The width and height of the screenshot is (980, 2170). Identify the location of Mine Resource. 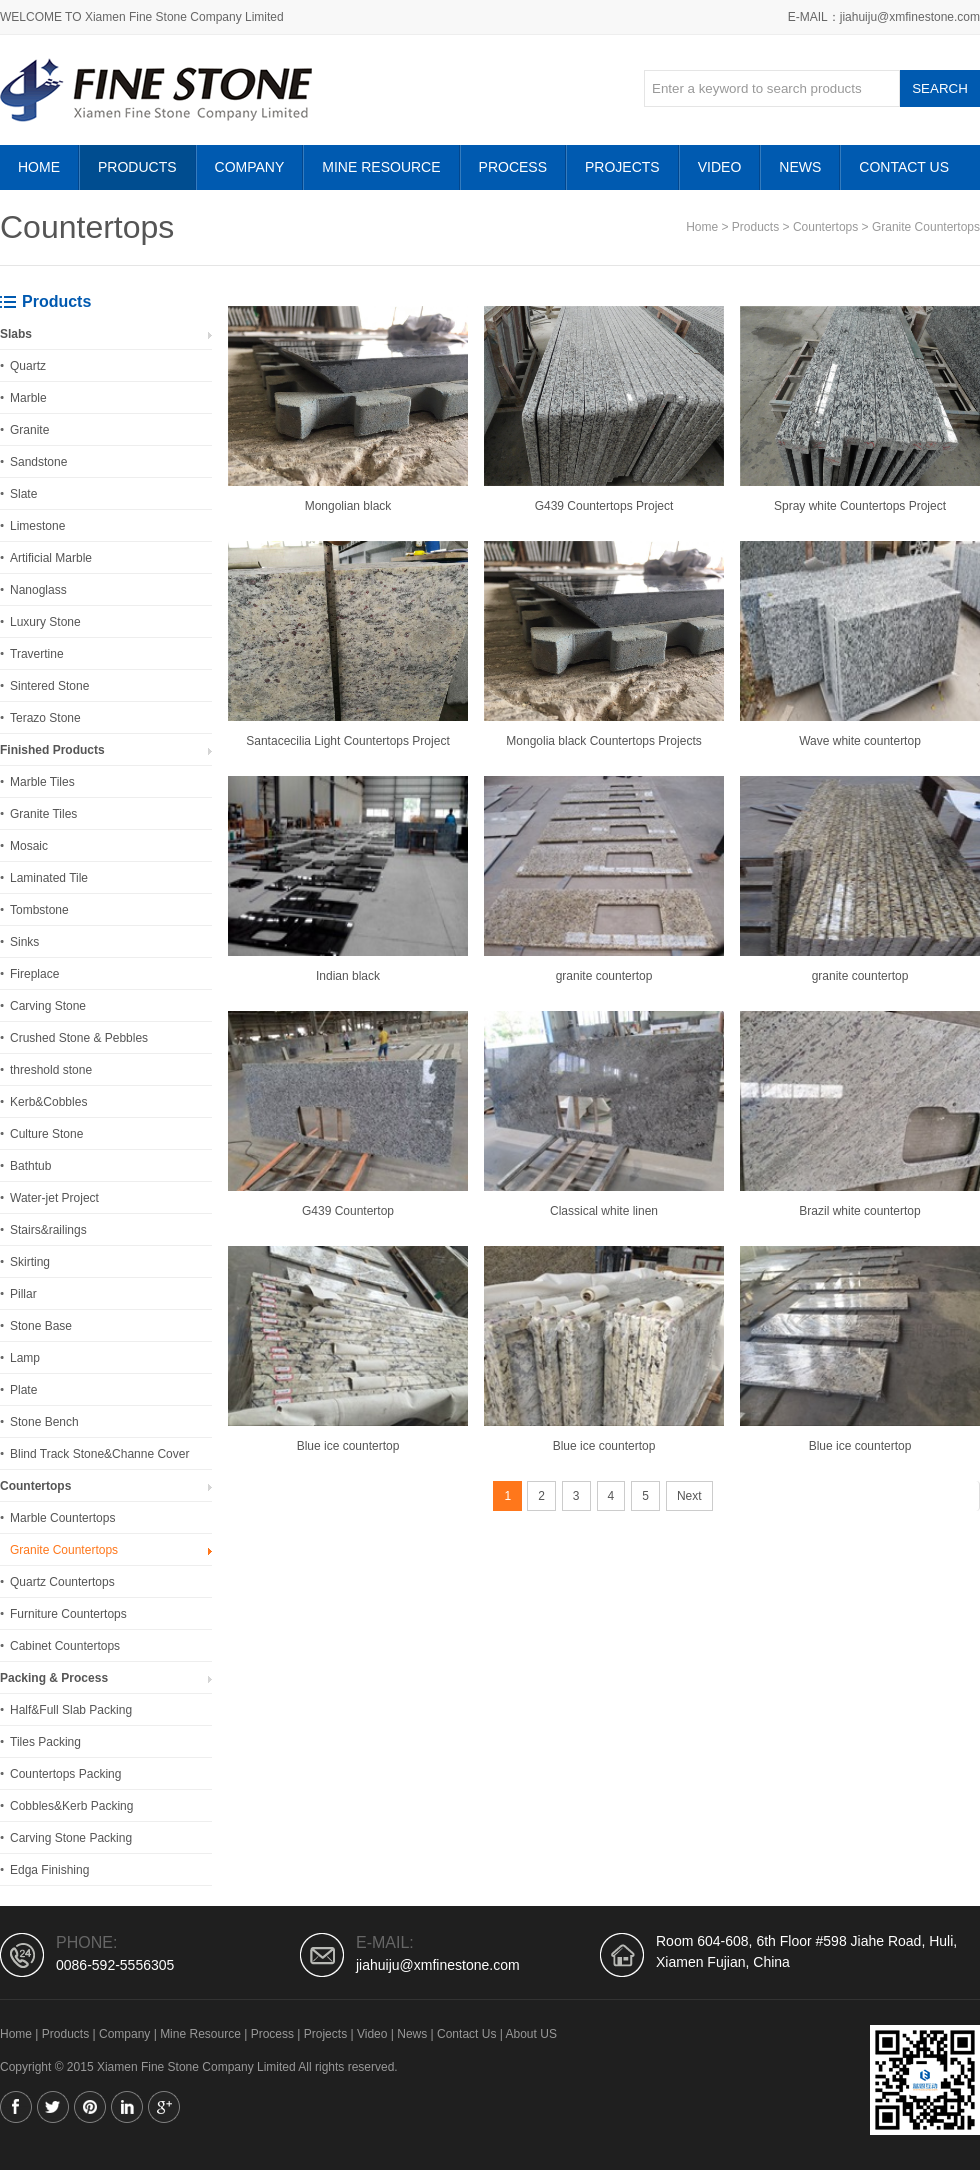
(381, 167).